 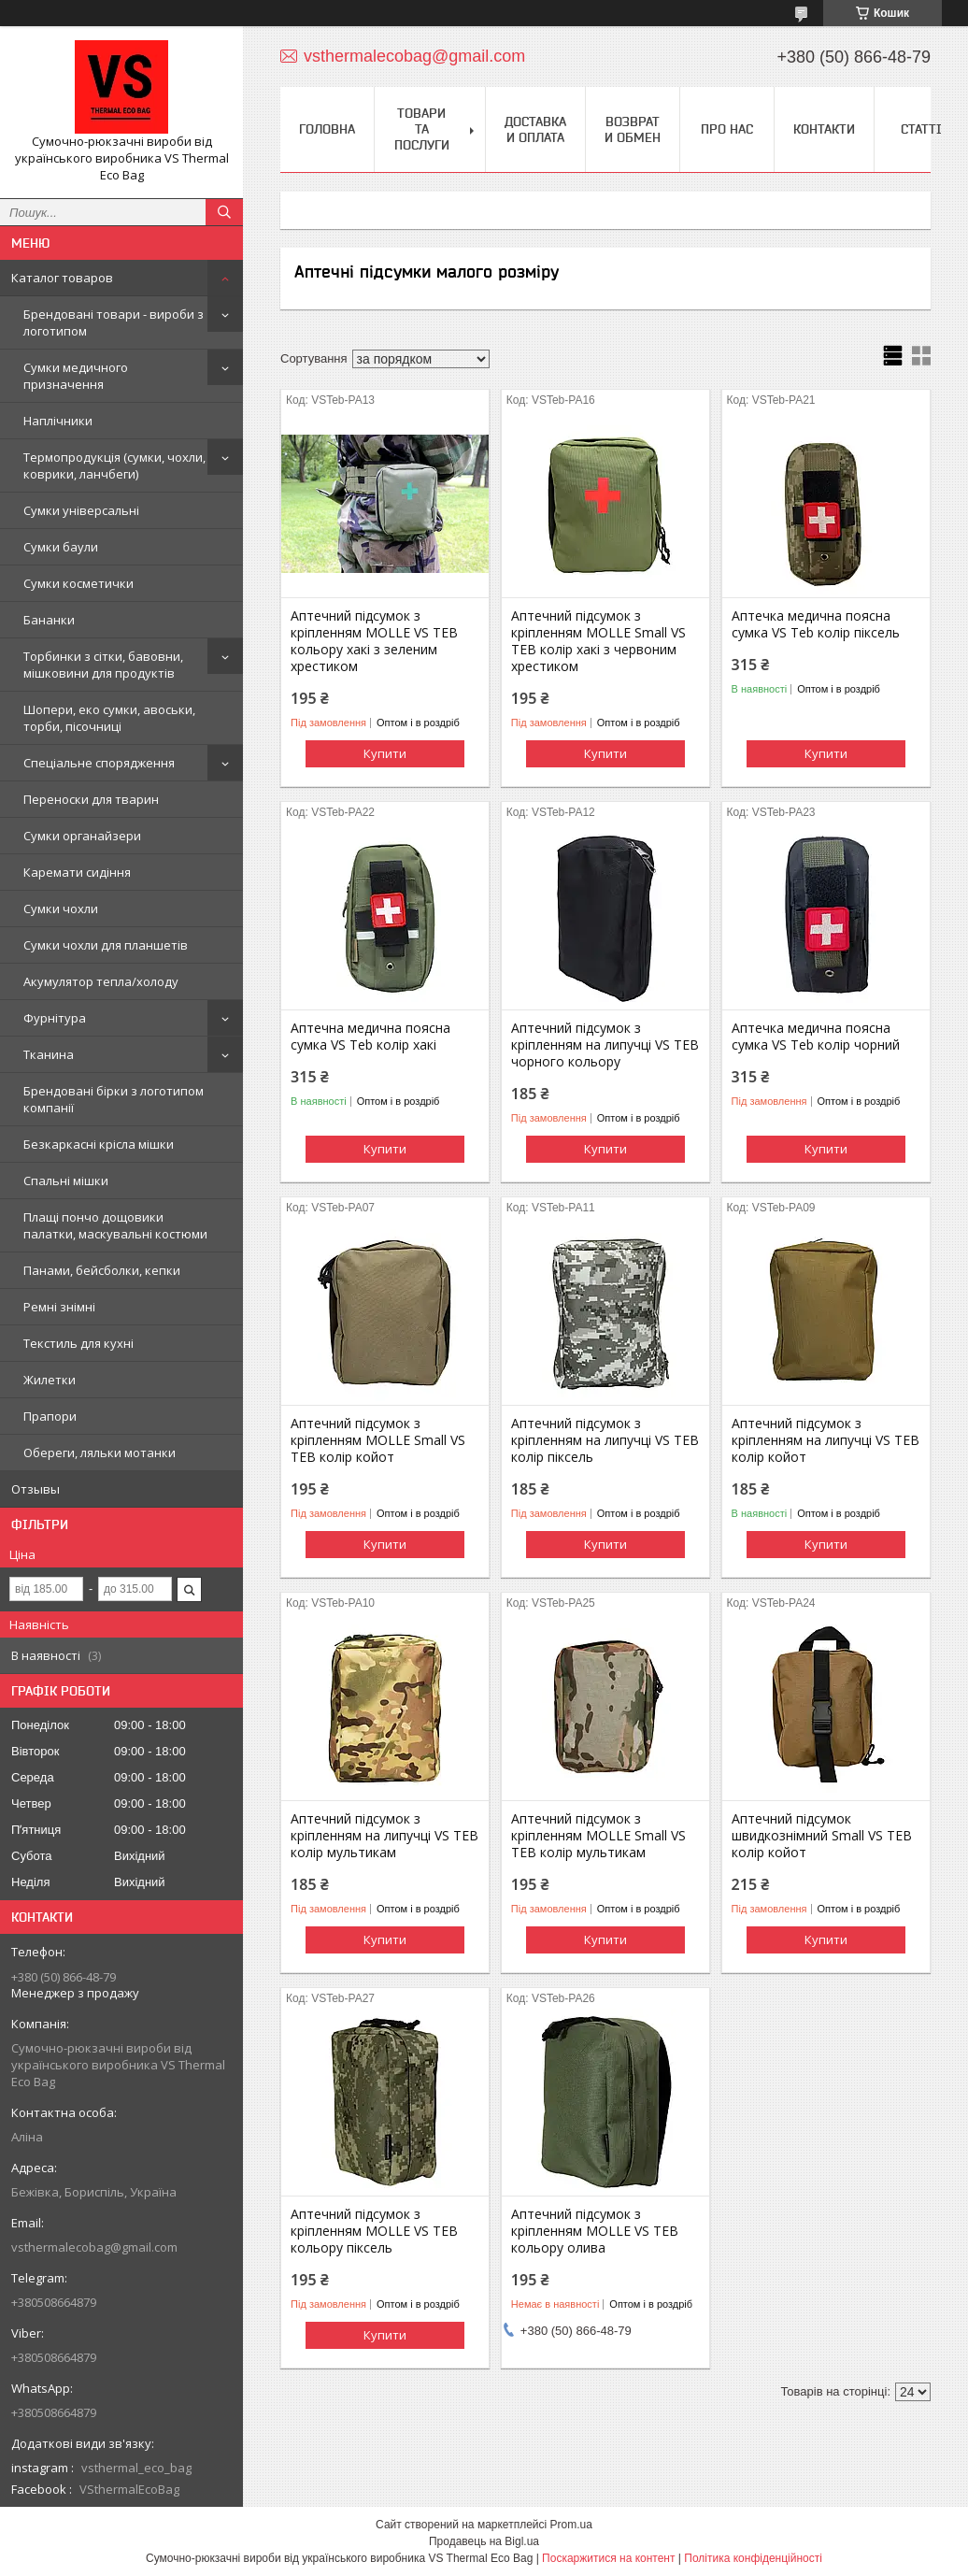 I want to click on Аптечний підсумок з кріпленням на липучці VS TEB чорного кольору, so click(x=605, y=1045).